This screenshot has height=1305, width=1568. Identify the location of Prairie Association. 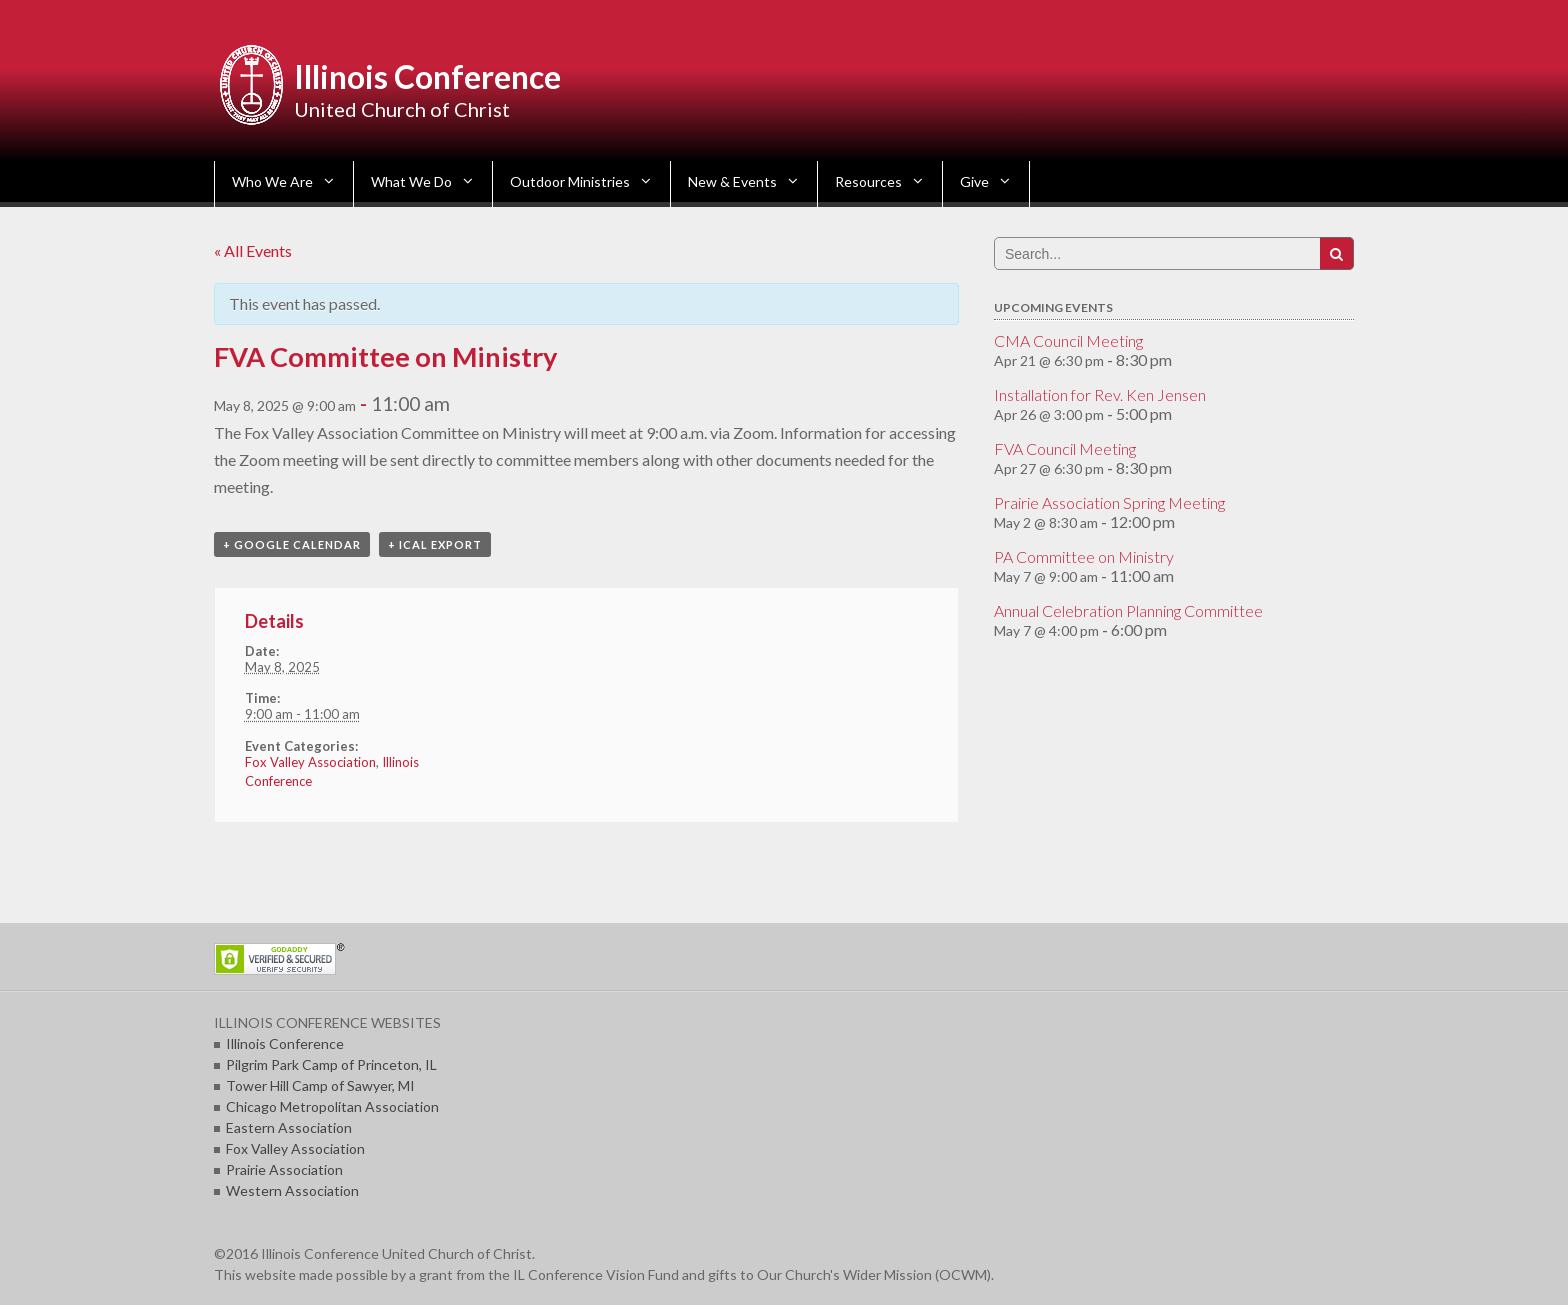
(284, 1169).